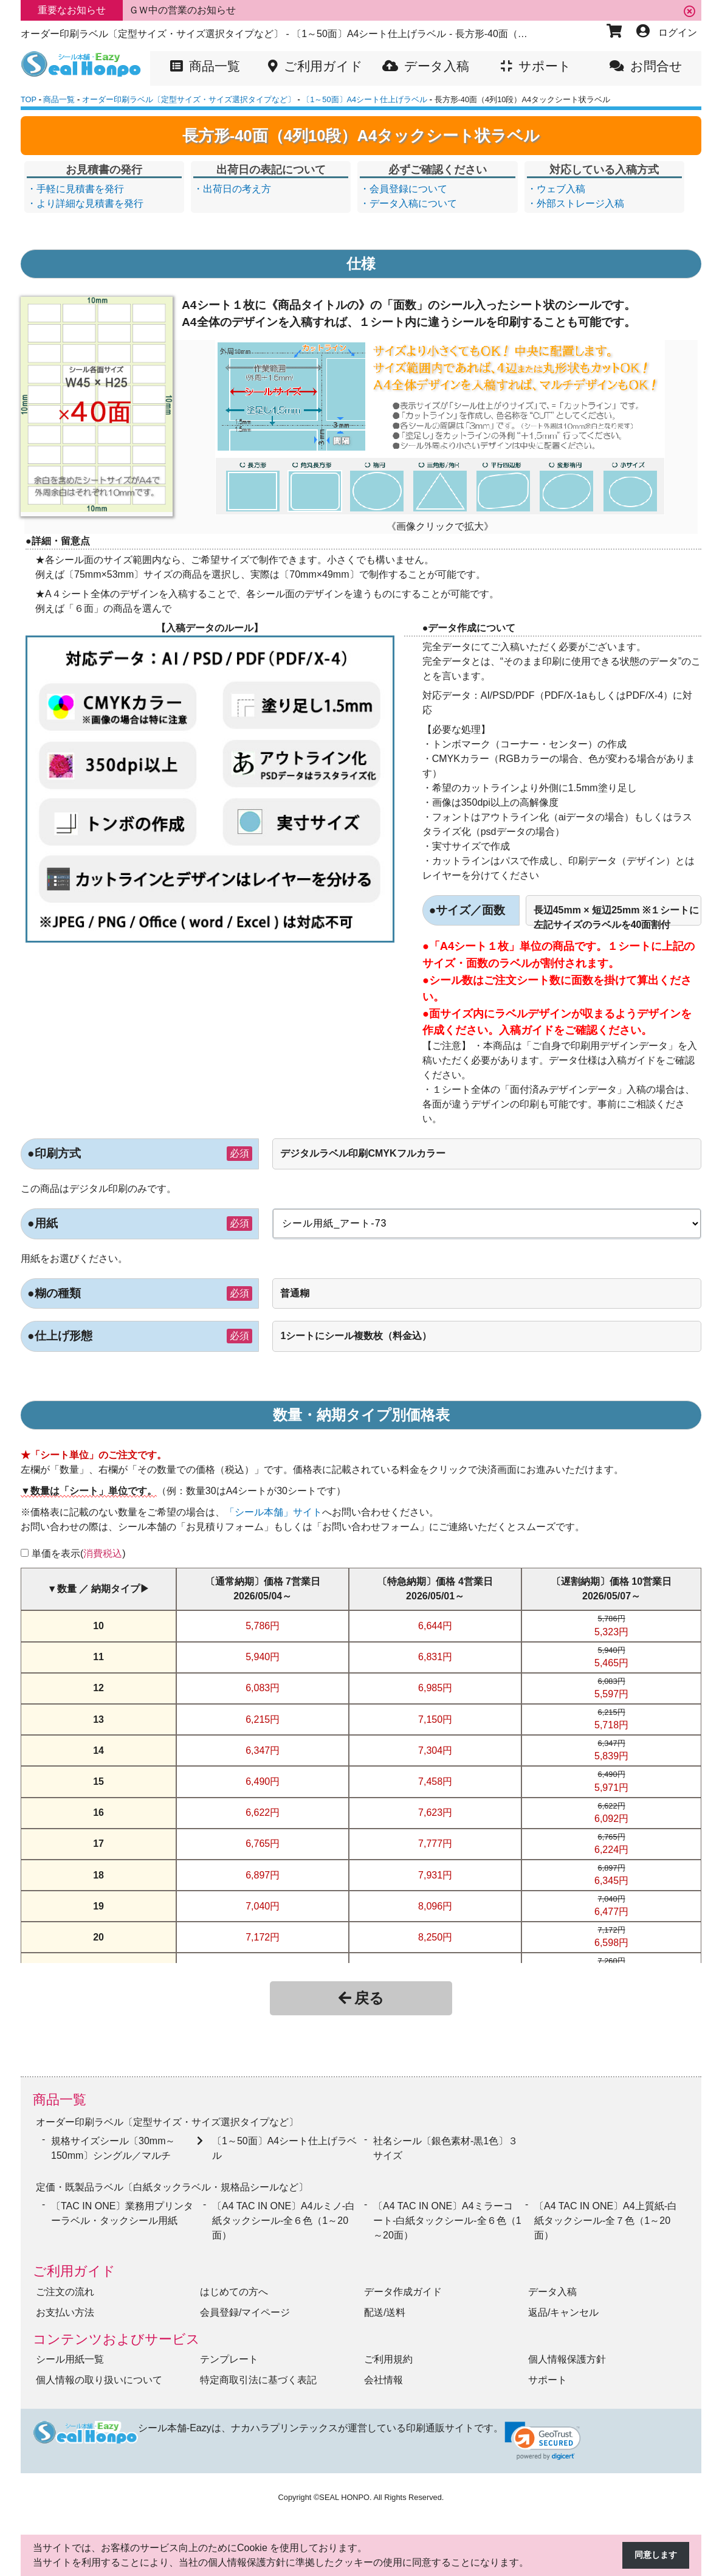 Image resolution: width=722 pixels, height=2576 pixels. Describe the element at coordinates (611, 1880) in the screenshot. I see `6,345円` at that location.